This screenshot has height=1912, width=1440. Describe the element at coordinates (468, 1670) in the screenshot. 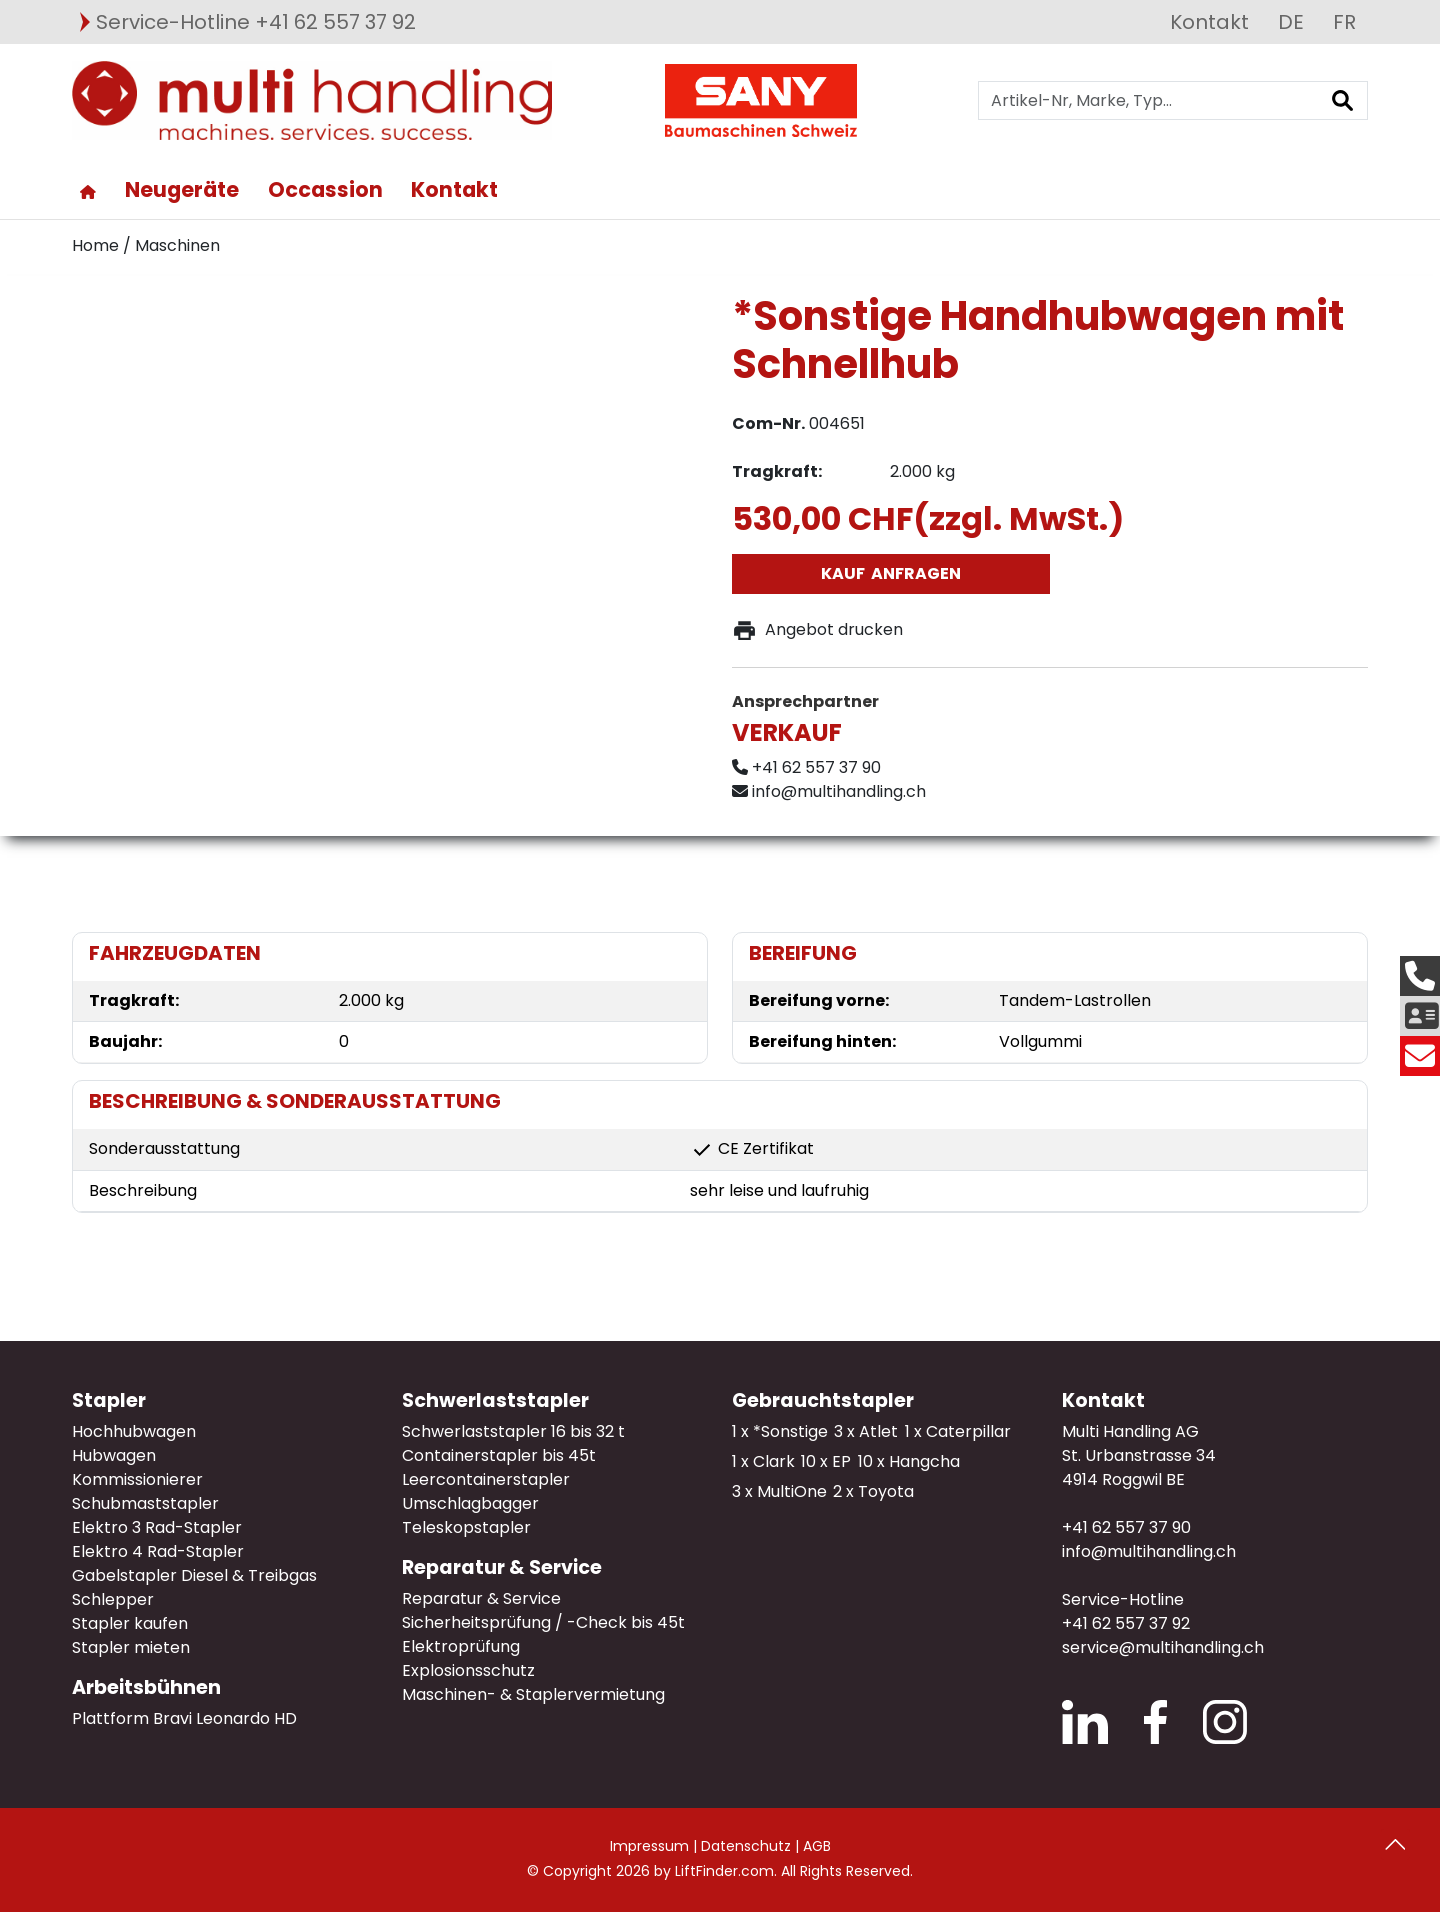

I see `Explosionsschutz` at that location.